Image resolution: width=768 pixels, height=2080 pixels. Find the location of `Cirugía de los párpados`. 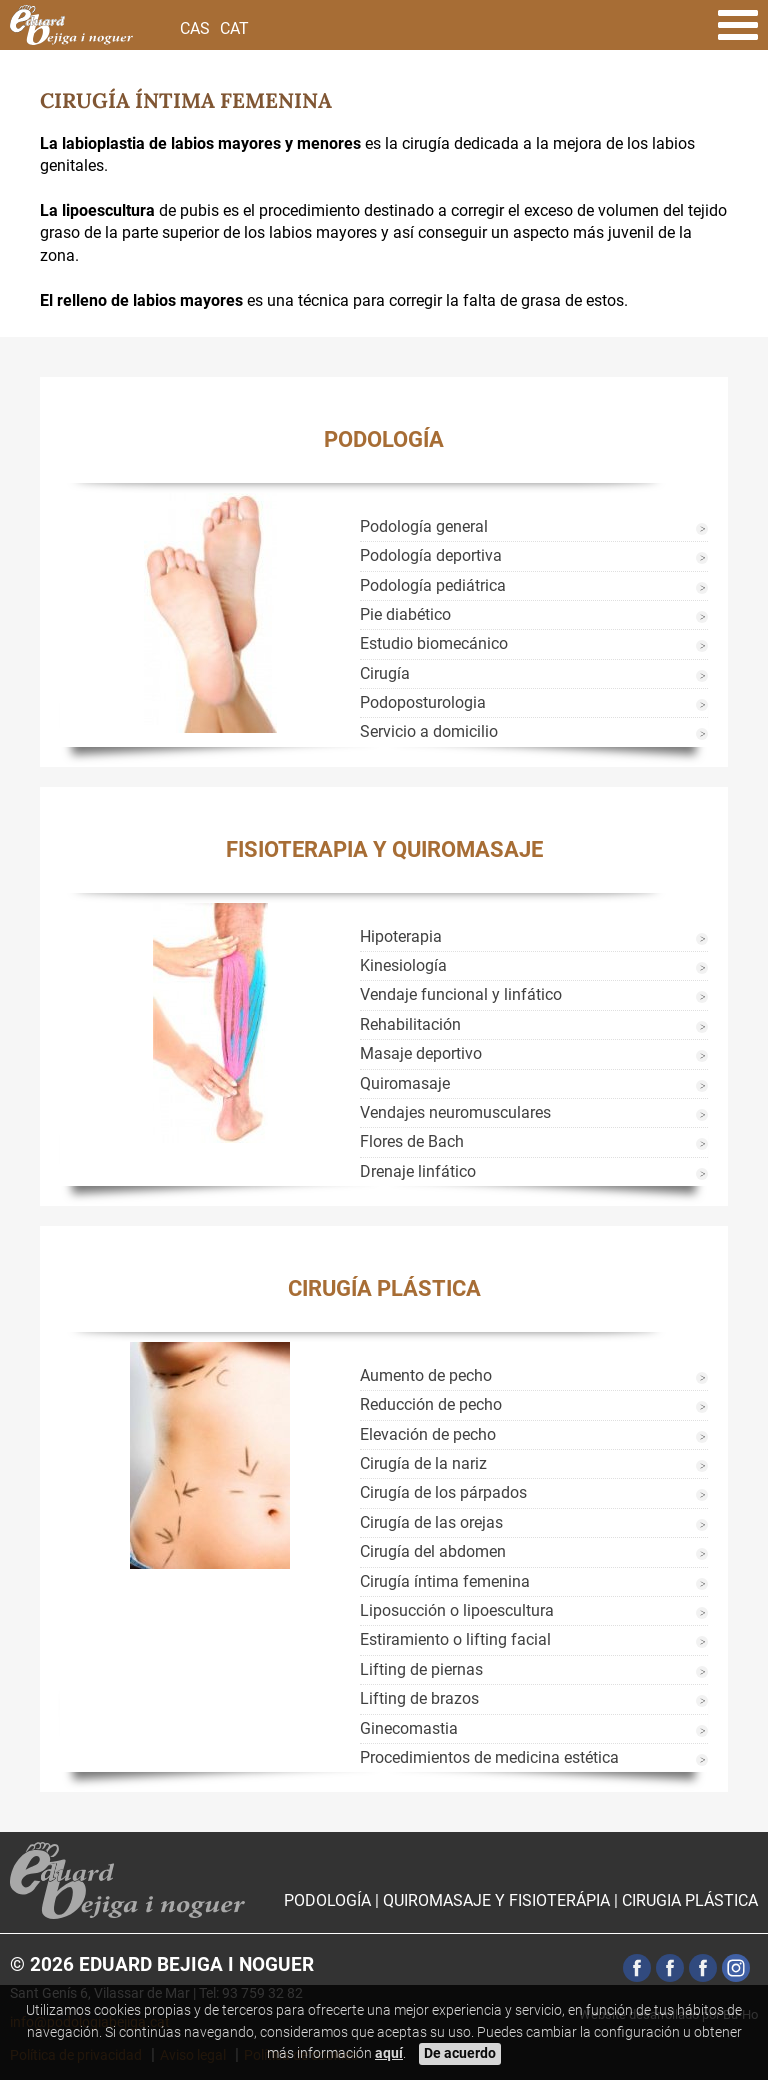

Cirugía de los párpados is located at coordinates (443, 1492).